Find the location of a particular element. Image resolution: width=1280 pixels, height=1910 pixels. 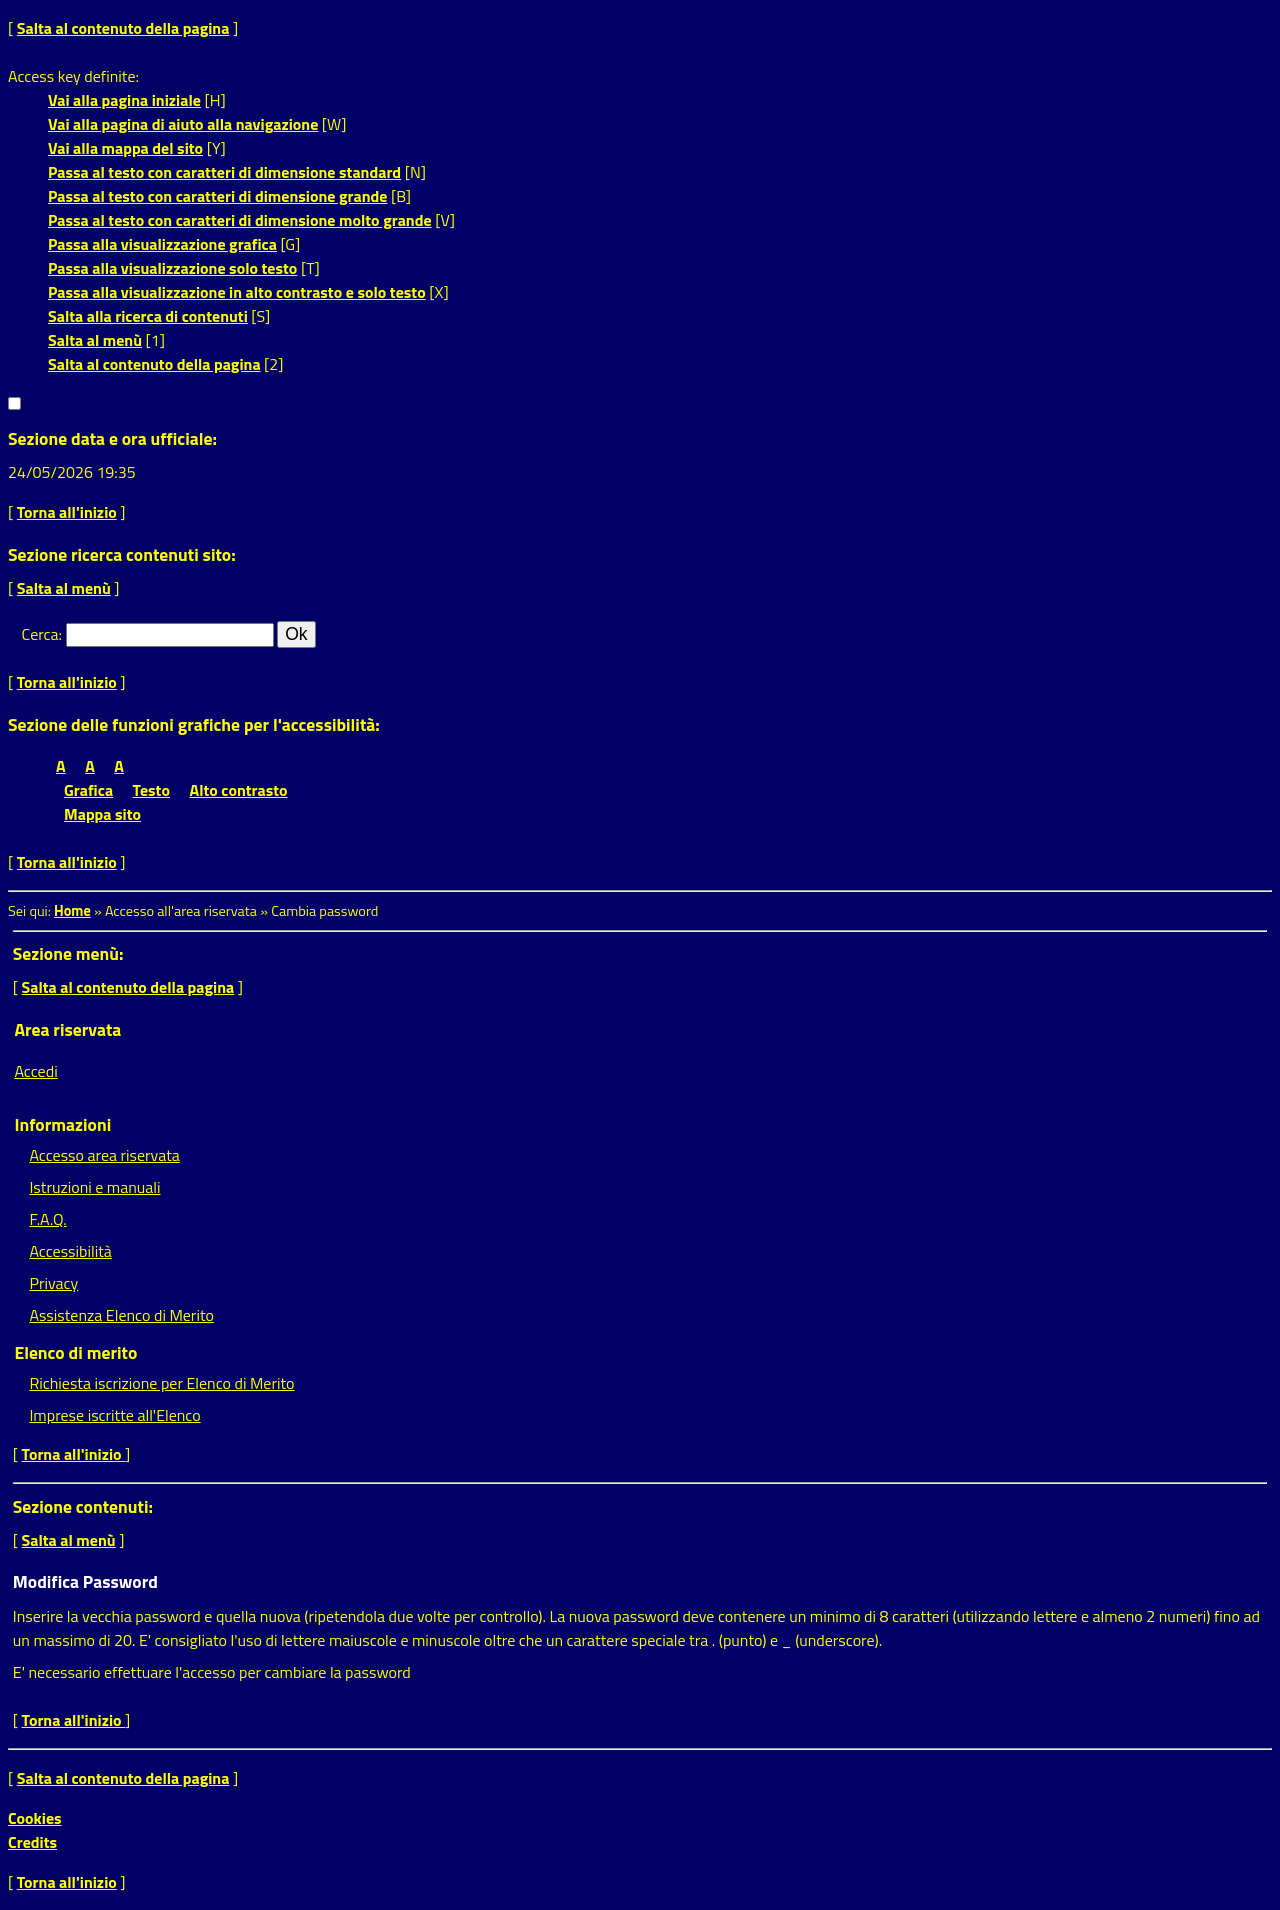

Privacy is located at coordinates (53, 1283).